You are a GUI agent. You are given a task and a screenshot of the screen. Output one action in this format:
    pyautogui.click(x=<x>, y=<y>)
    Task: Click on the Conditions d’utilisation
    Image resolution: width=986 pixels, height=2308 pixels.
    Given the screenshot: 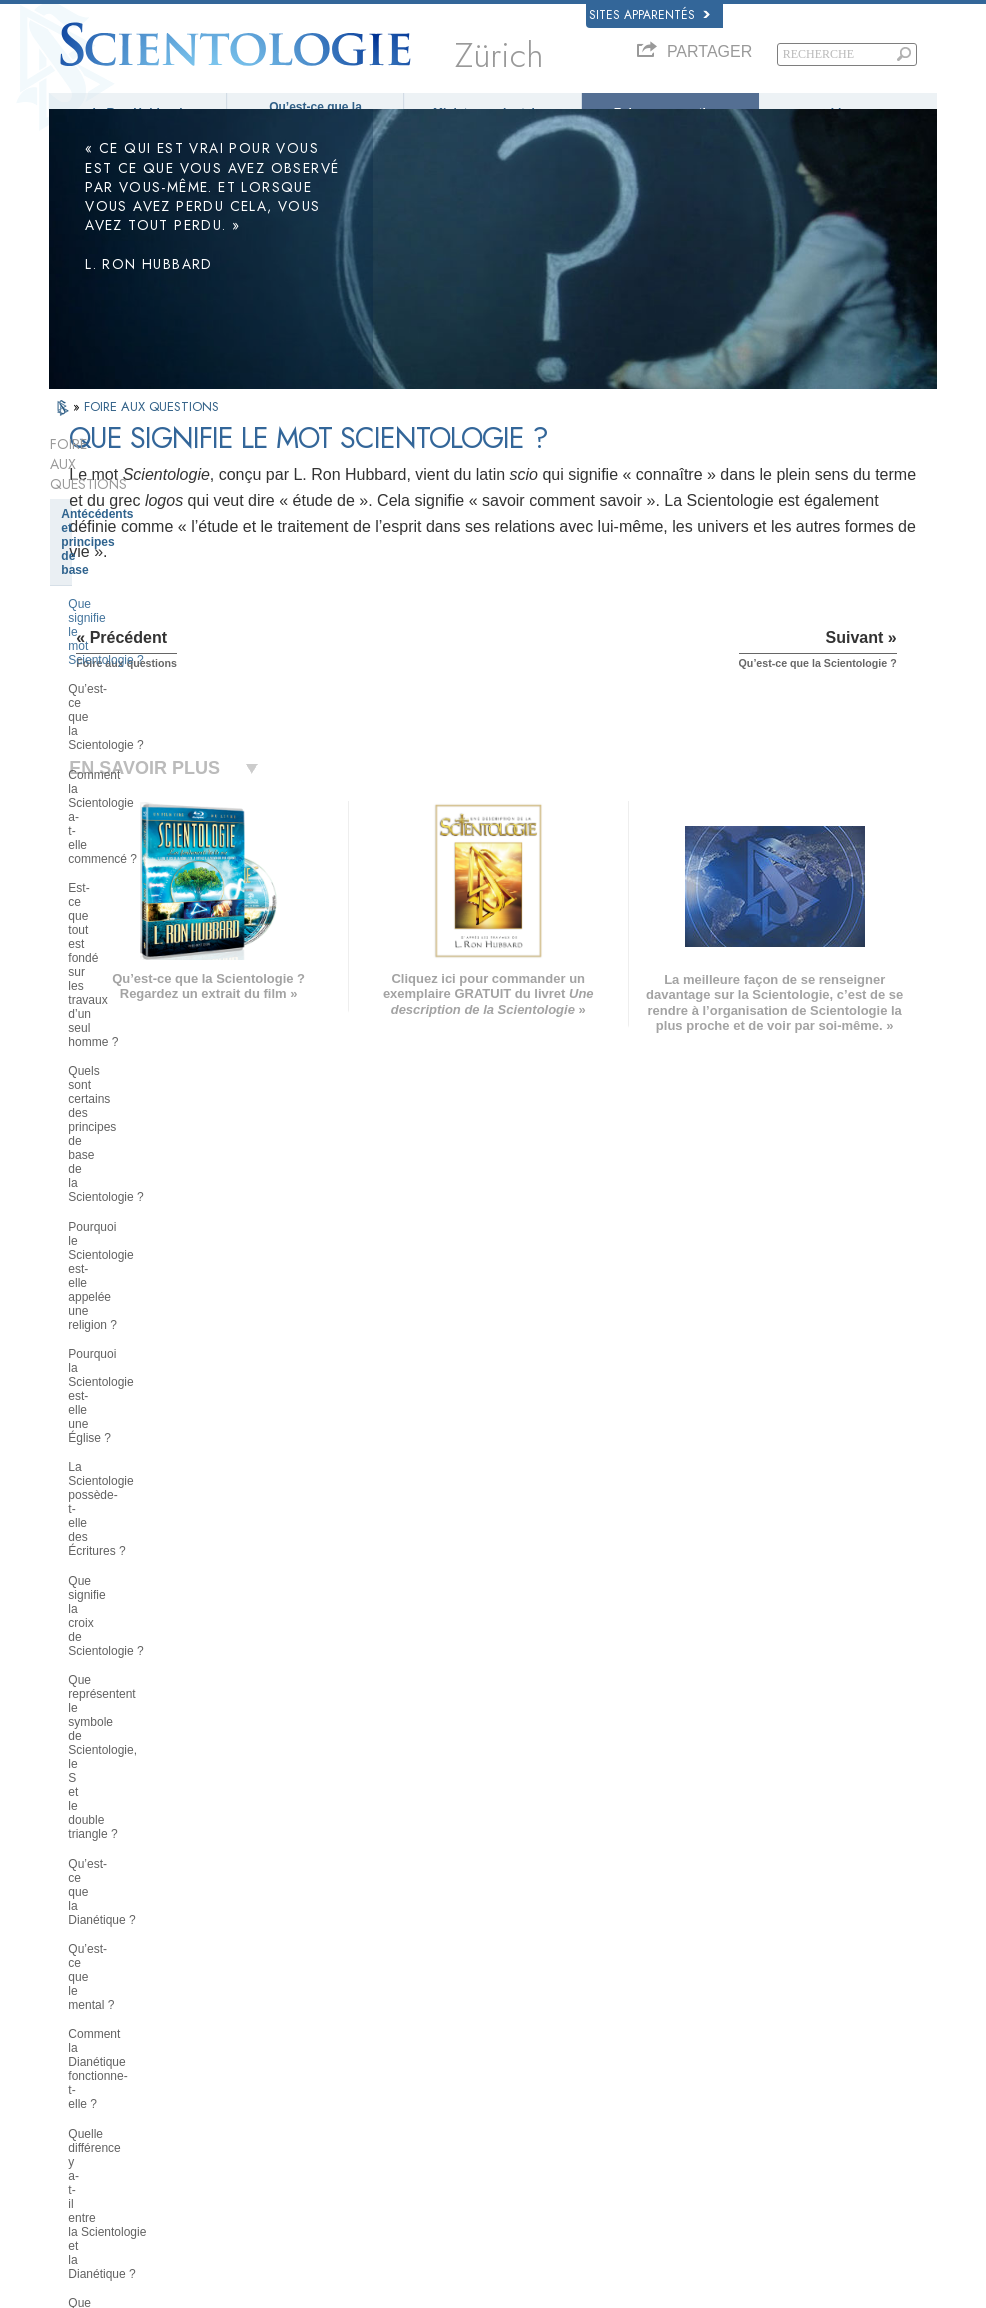 What is the action you would take?
    pyautogui.click(x=789, y=2299)
    